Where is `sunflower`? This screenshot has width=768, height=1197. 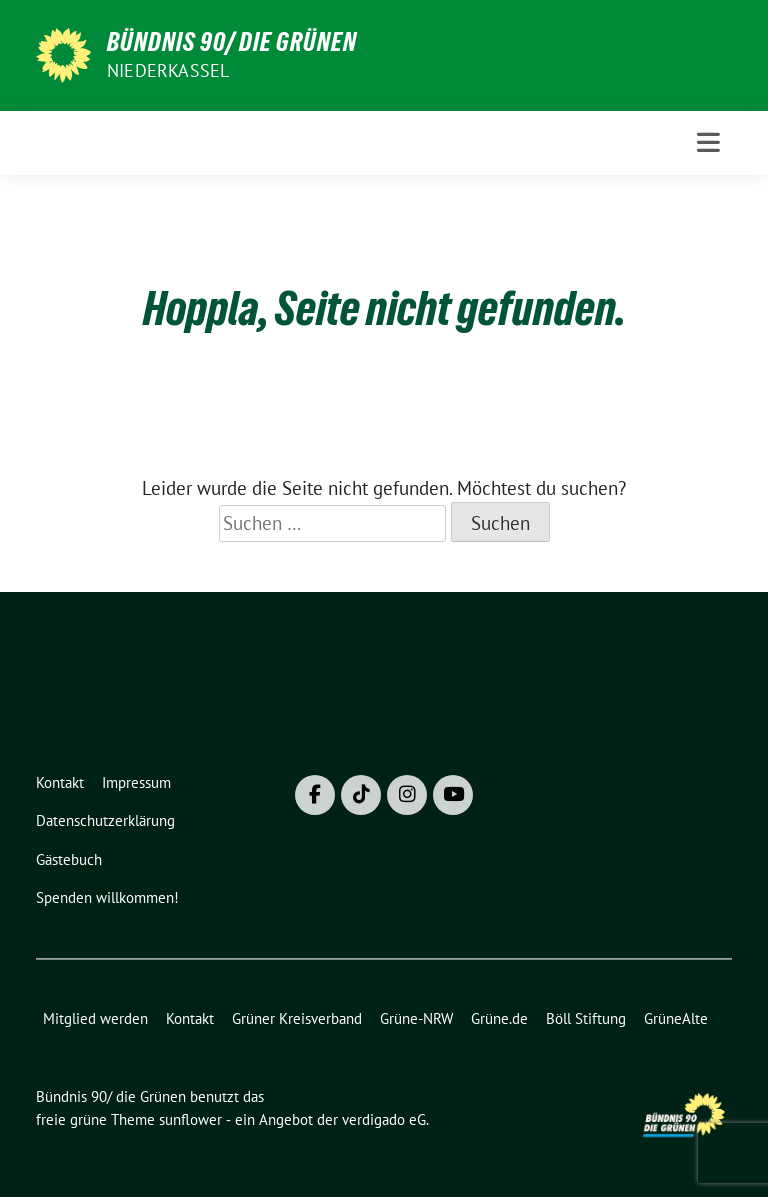
sunflower is located at coordinates (190, 1119).